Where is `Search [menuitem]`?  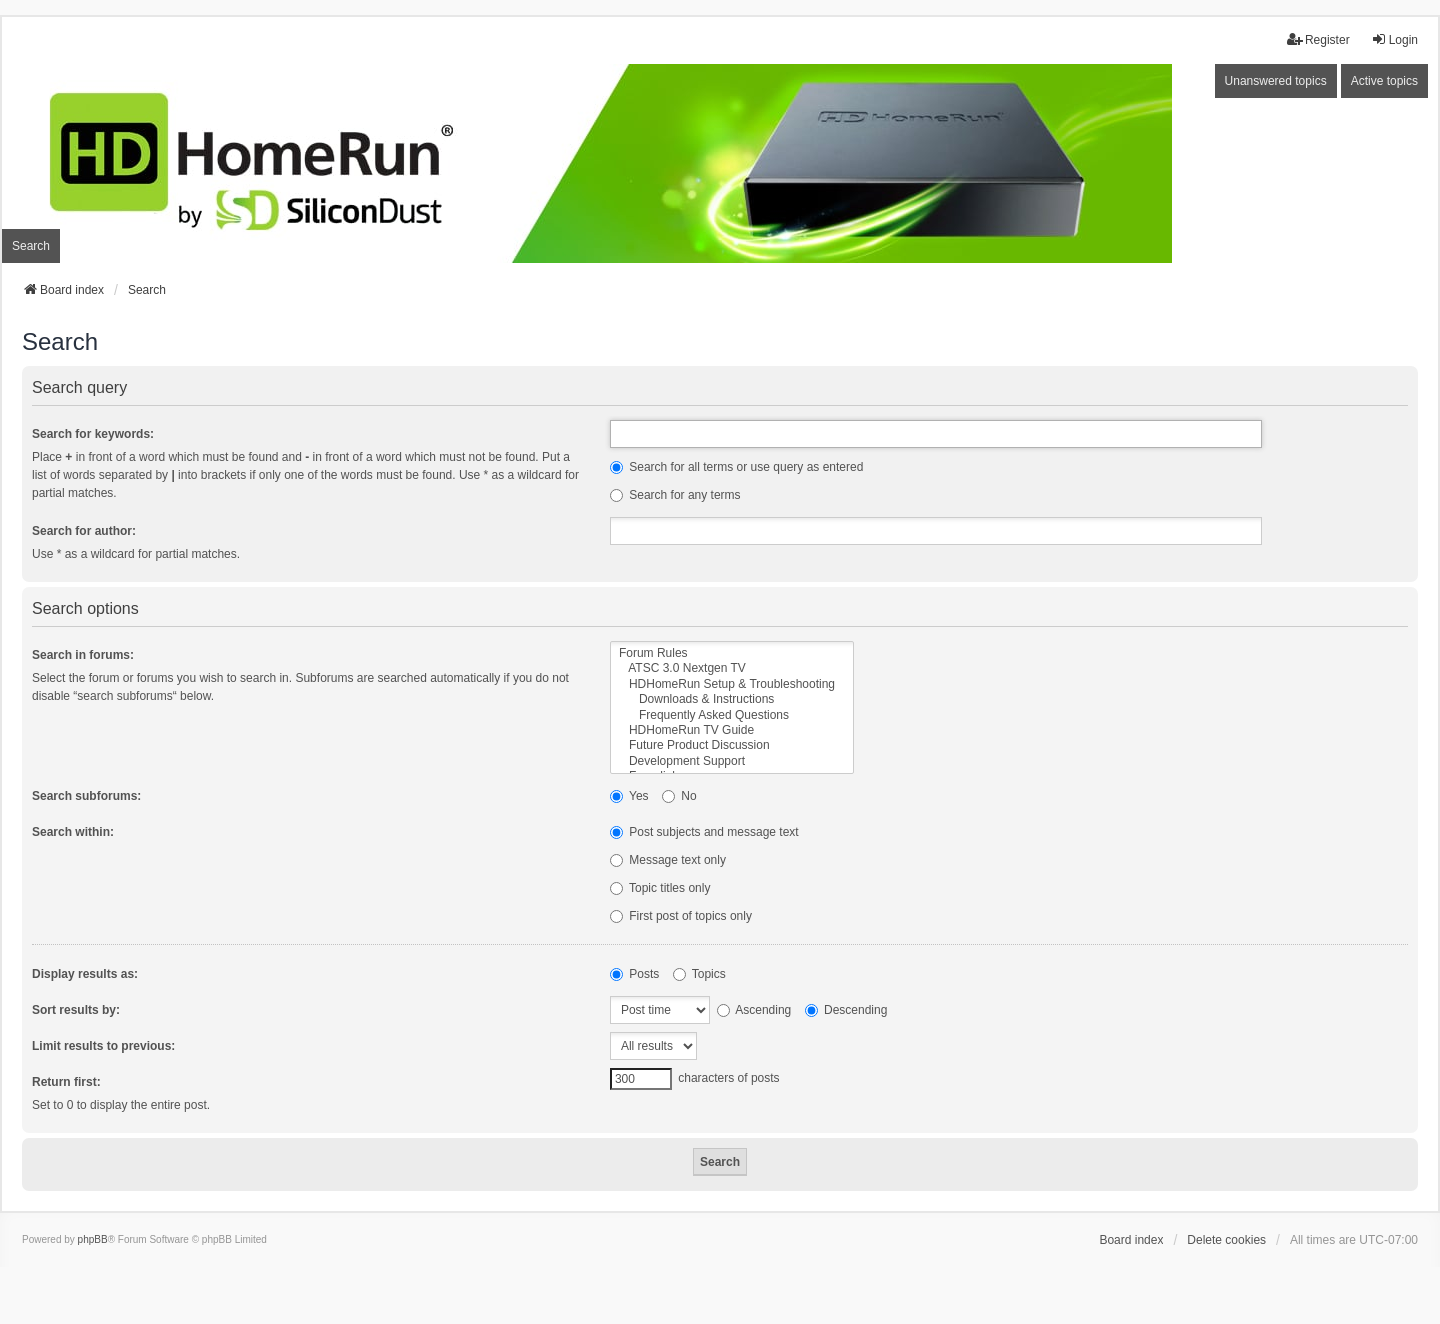 Search [menuitem] is located at coordinates (31, 246).